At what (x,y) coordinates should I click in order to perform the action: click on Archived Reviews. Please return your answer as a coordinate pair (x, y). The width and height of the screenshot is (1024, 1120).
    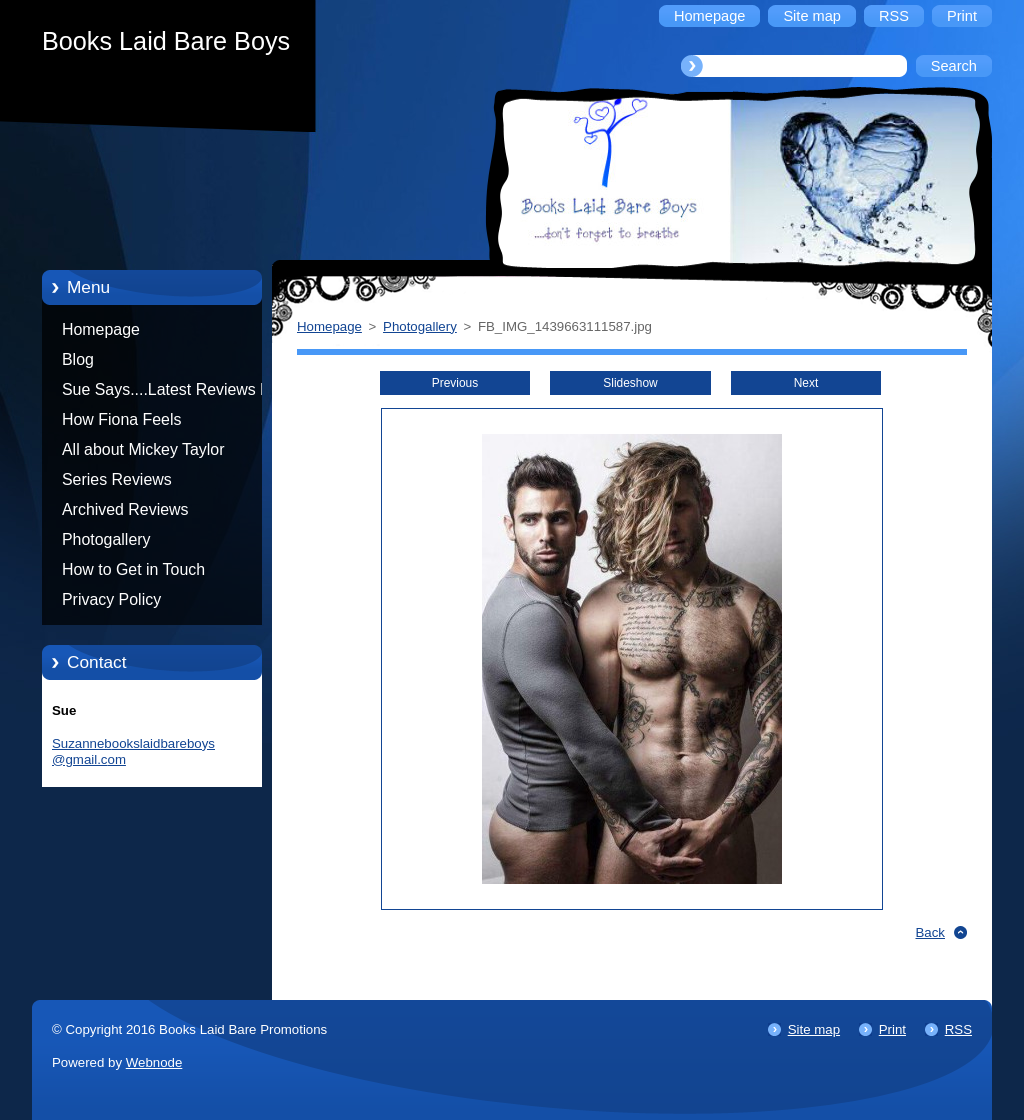
    Looking at the image, I should click on (125, 509).